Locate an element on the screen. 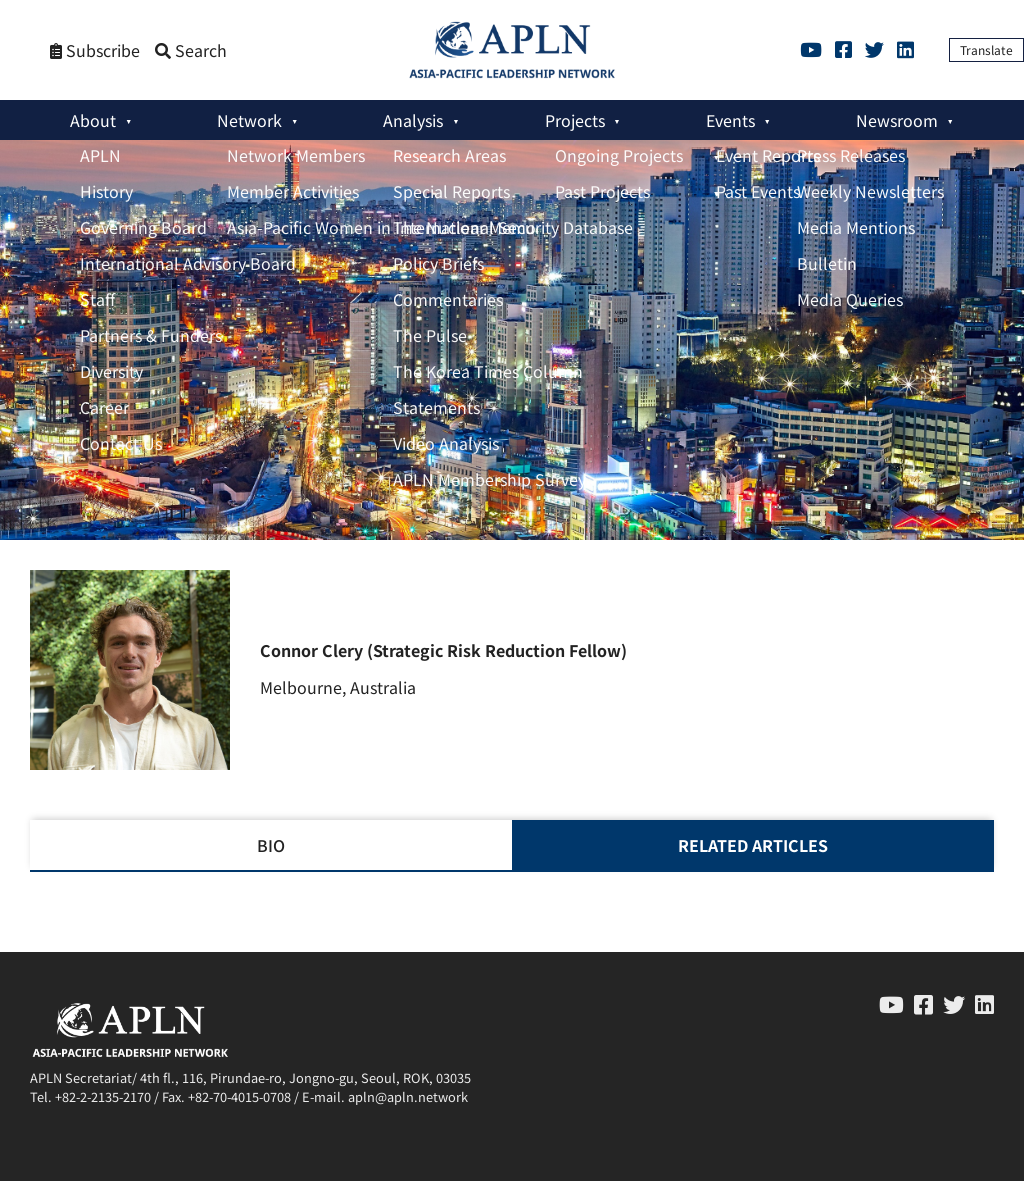 This screenshot has width=1024, height=1181. About is located at coordinates (93, 120).